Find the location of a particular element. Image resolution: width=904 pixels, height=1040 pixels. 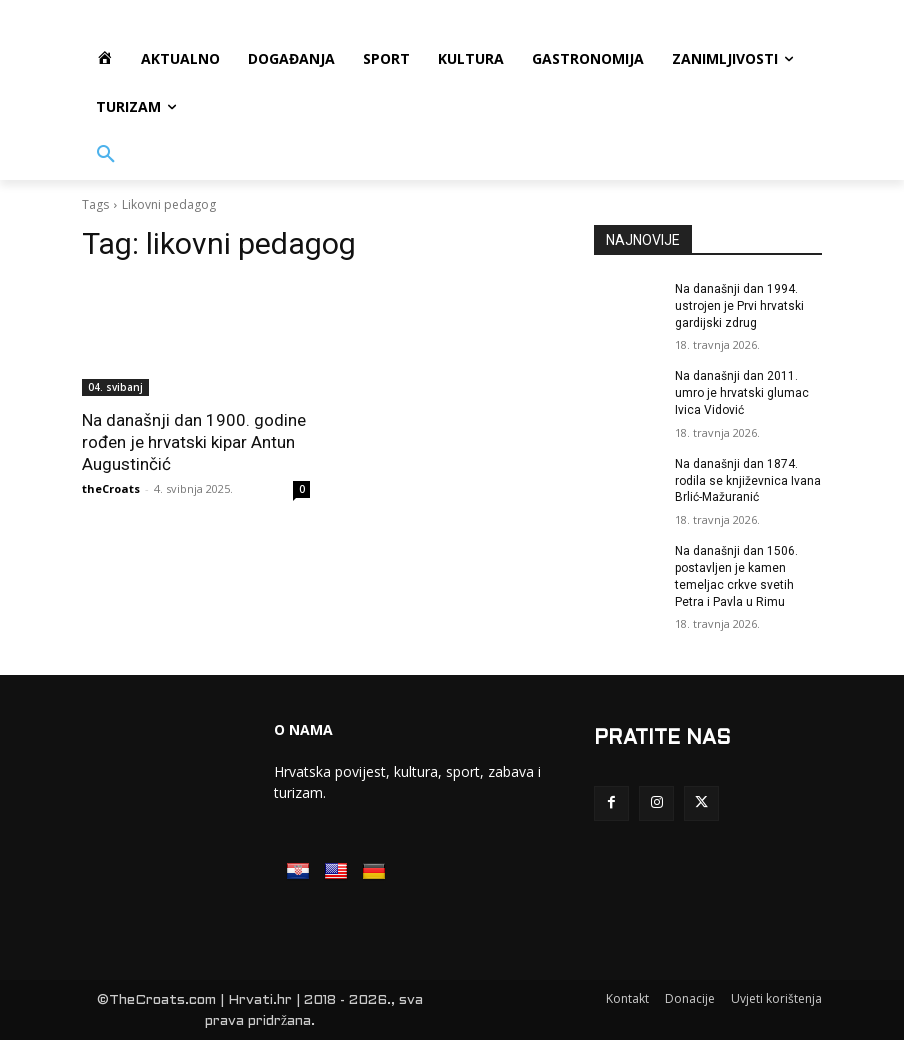

Na današnji dan 1994. ustrojen je Prvi hrvatski gardijski zdrug is located at coordinates (739, 306).